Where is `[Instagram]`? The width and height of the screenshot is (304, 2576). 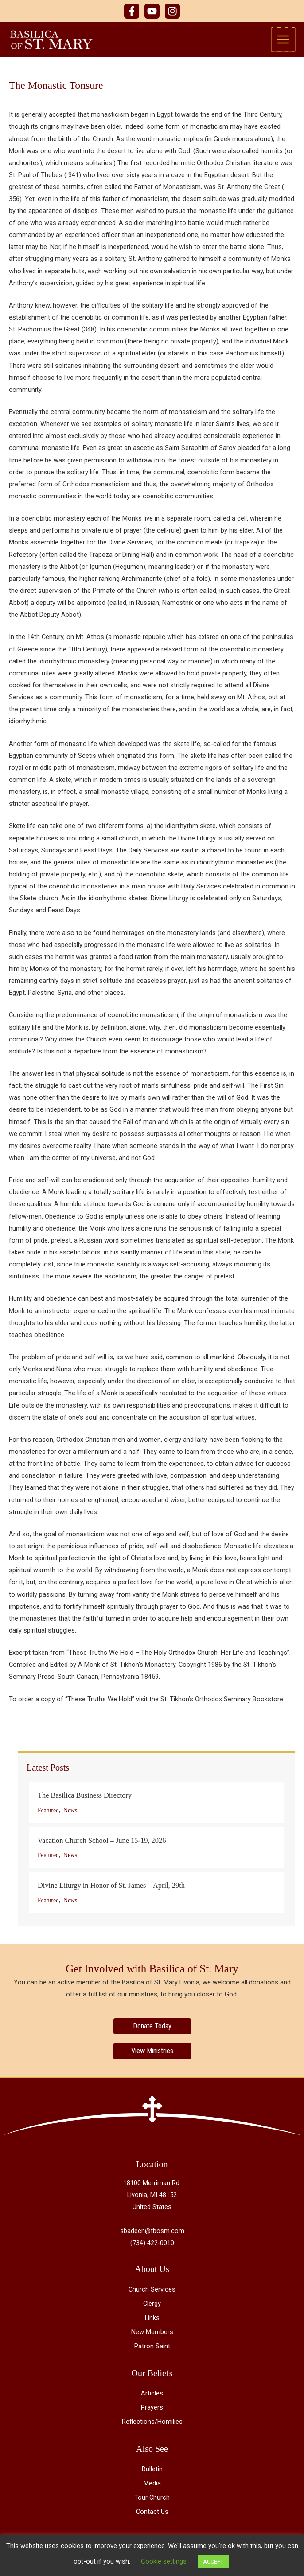
[Instagram] is located at coordinates (172, 11).